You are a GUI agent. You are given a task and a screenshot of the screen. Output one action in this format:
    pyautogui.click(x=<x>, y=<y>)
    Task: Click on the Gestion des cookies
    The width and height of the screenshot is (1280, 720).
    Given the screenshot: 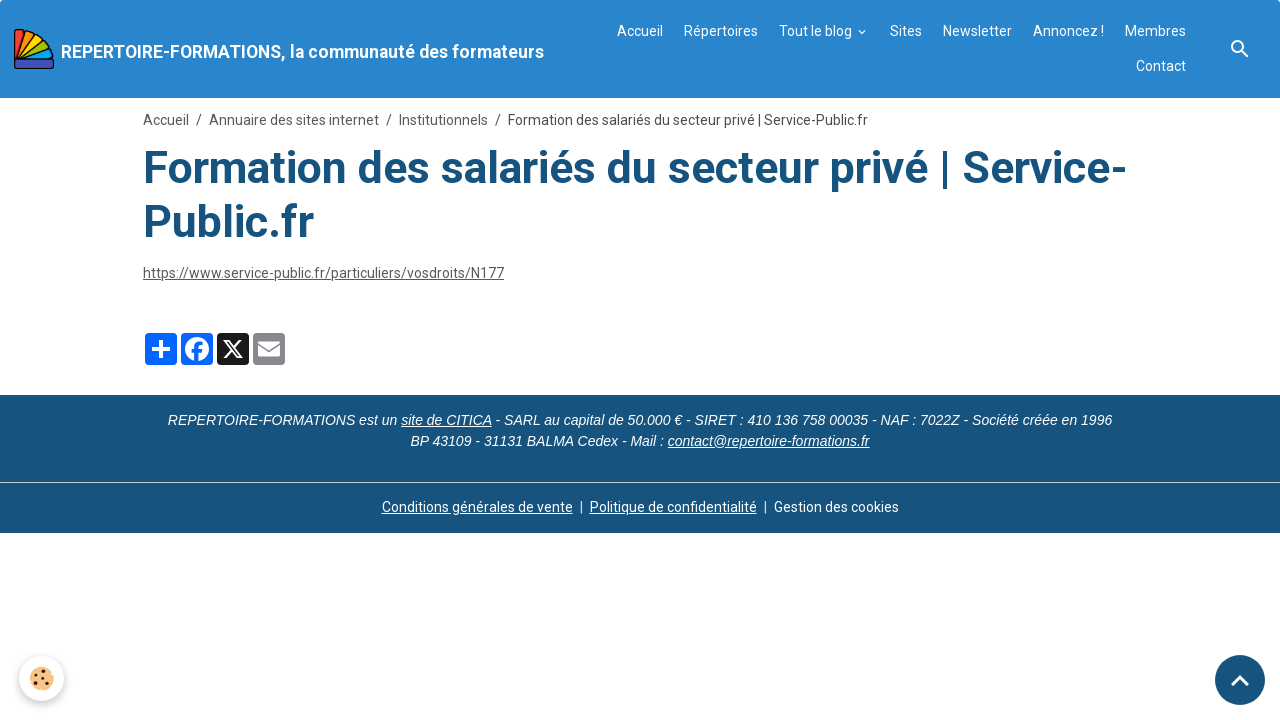 What is the action you would take?
    pyautogui.click(x=836, y=507)
    